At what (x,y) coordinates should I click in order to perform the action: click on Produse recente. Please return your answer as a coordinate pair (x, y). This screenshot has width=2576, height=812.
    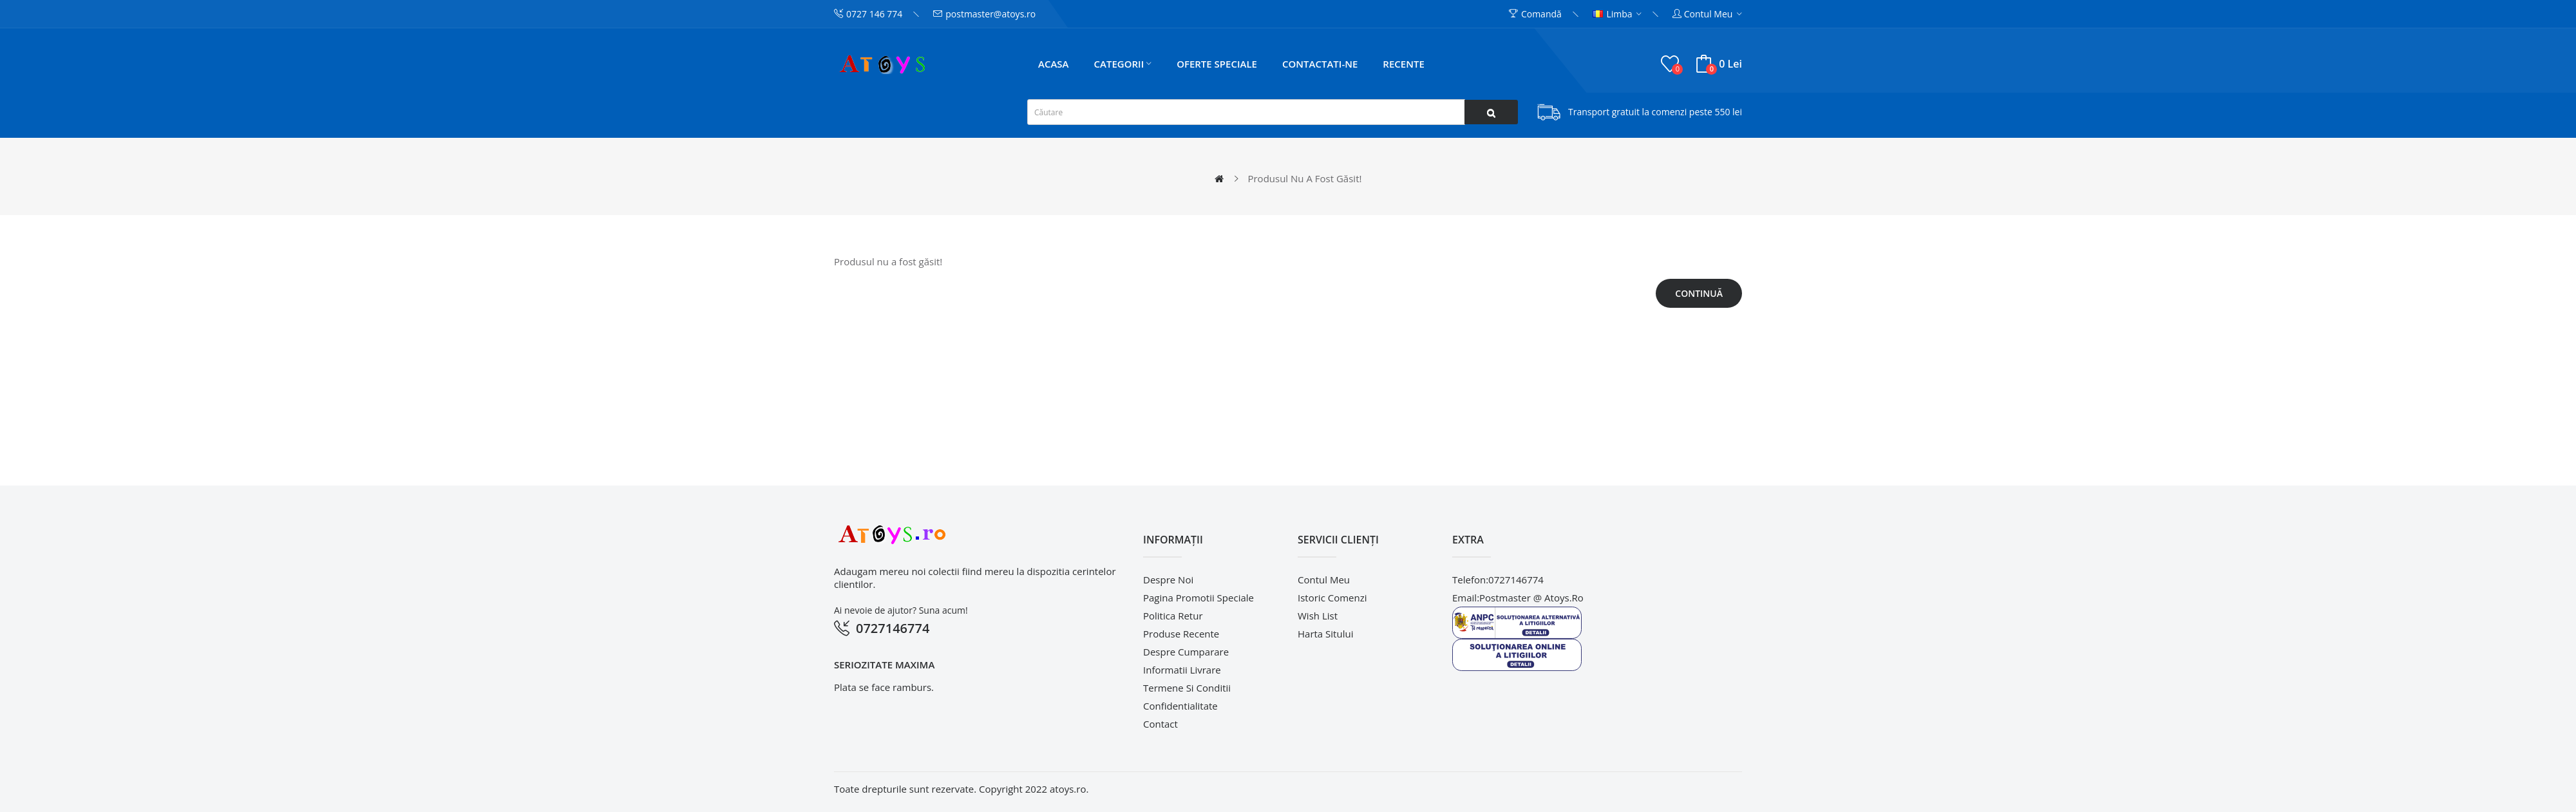
    Looking at the image, I should click on (1181, 633).